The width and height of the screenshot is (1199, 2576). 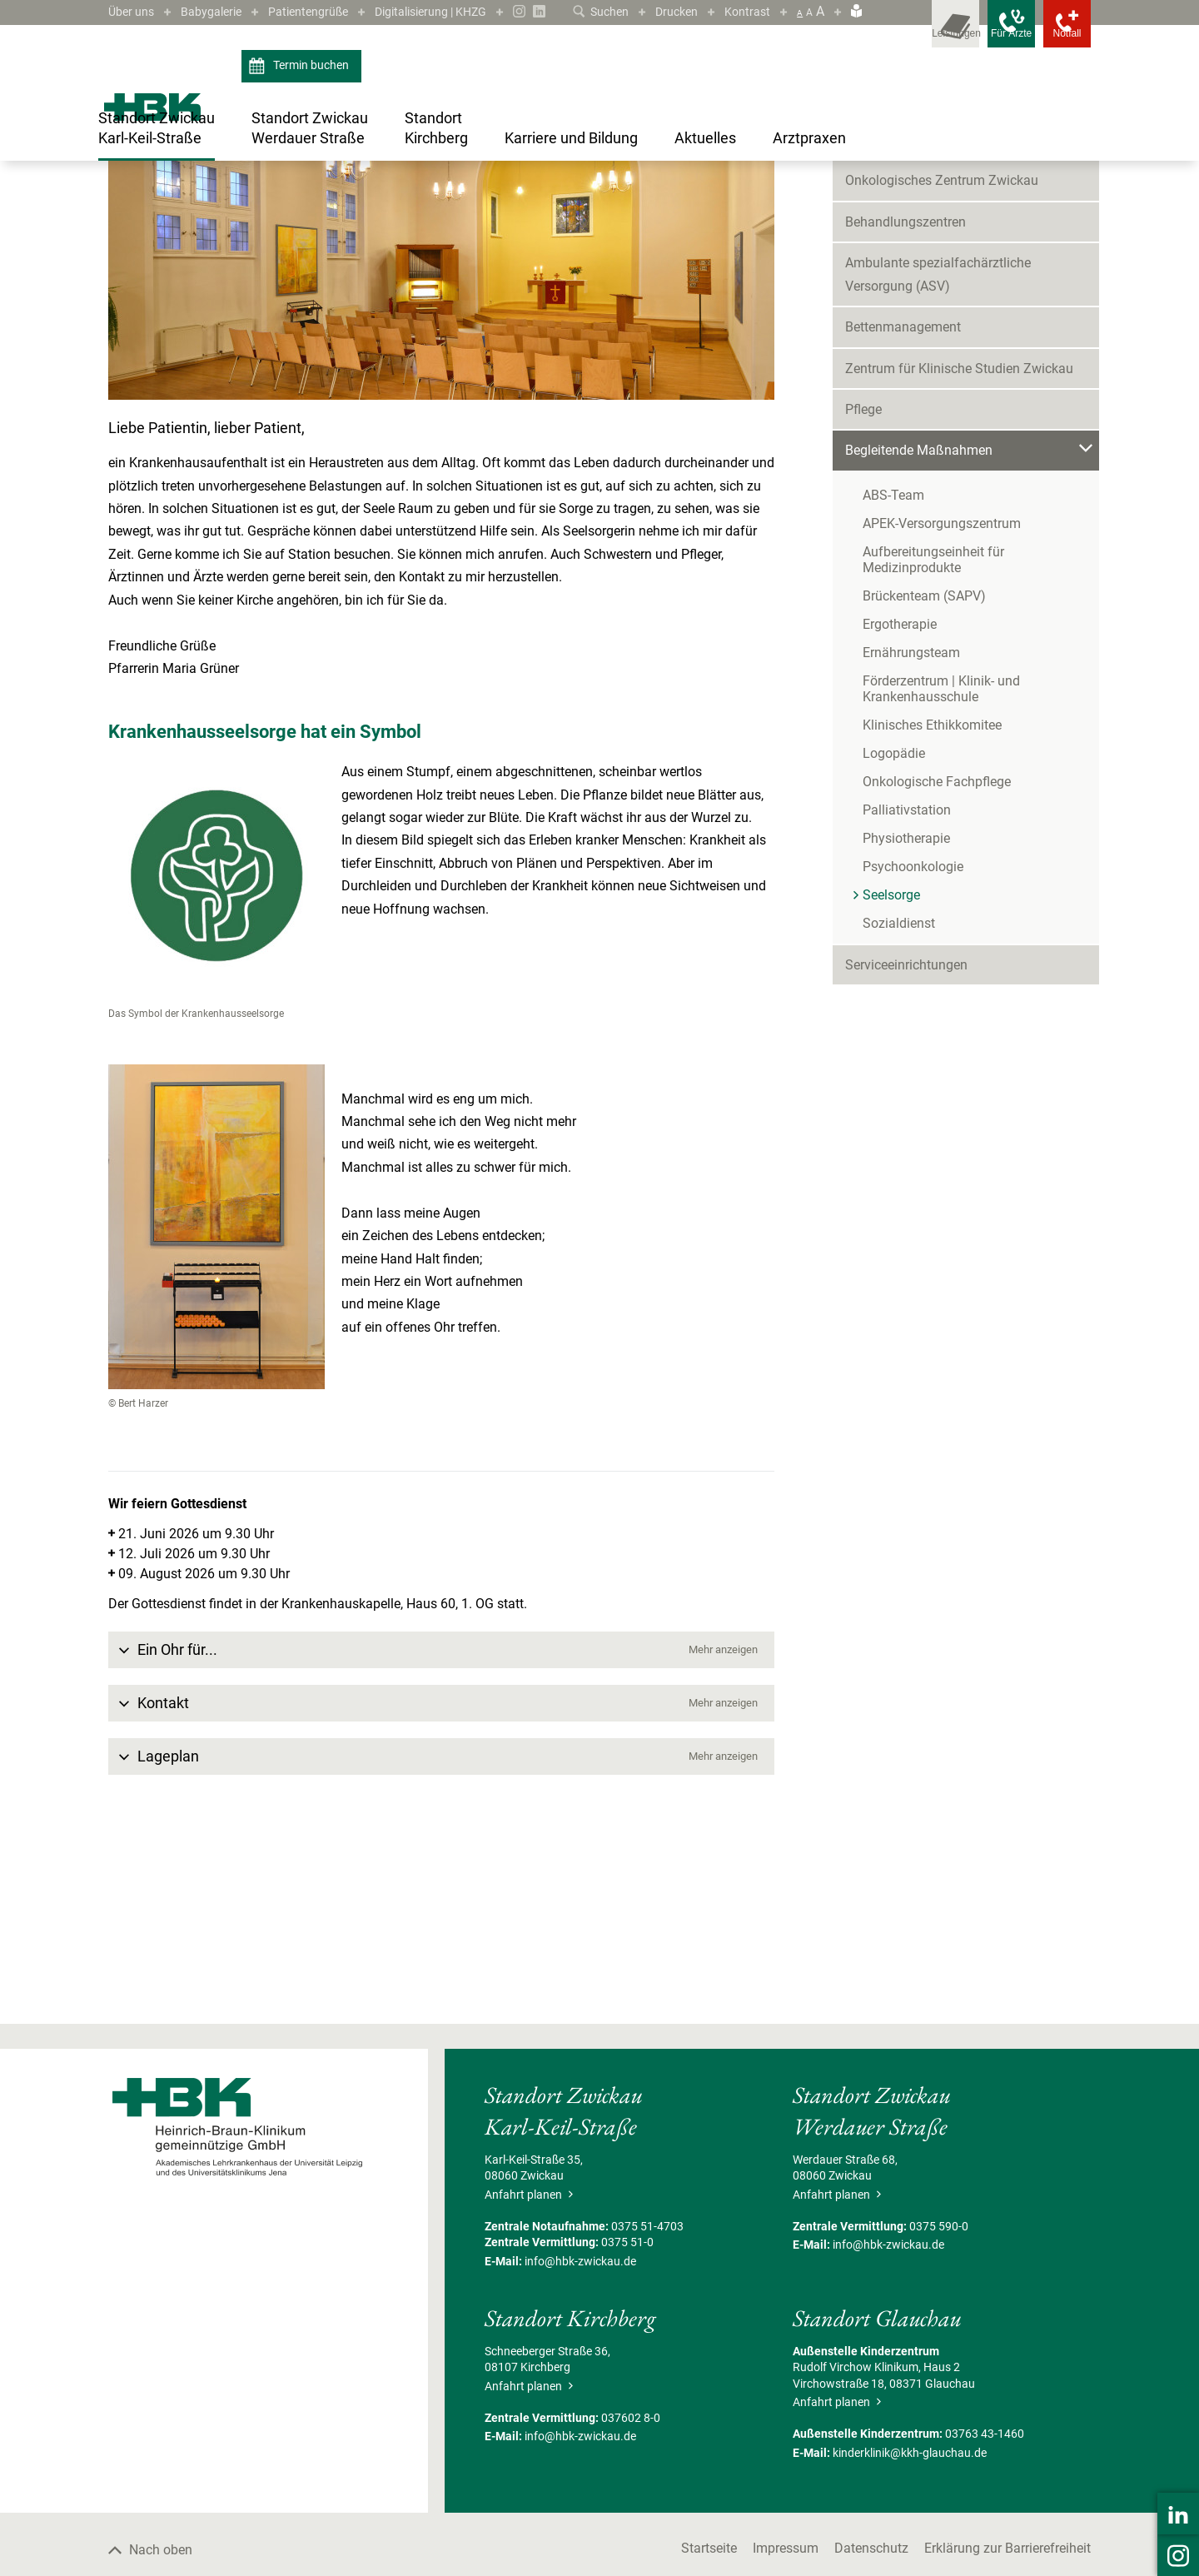 I want to click on Begleitende Maßnahmen, so click(x=366, y=218).